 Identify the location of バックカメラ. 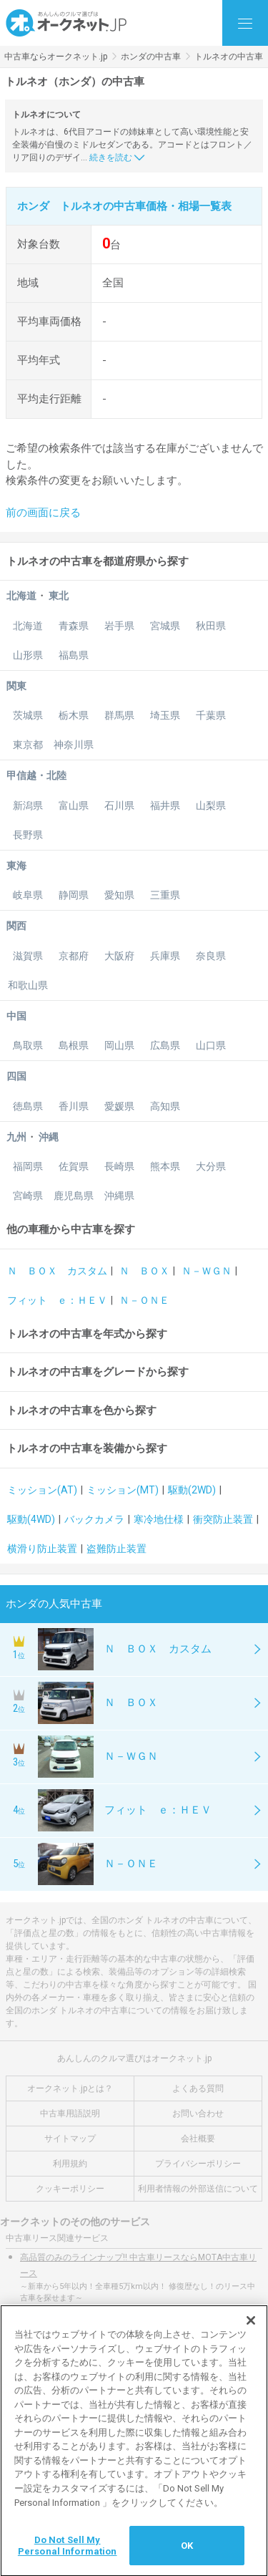
(94, 1519).